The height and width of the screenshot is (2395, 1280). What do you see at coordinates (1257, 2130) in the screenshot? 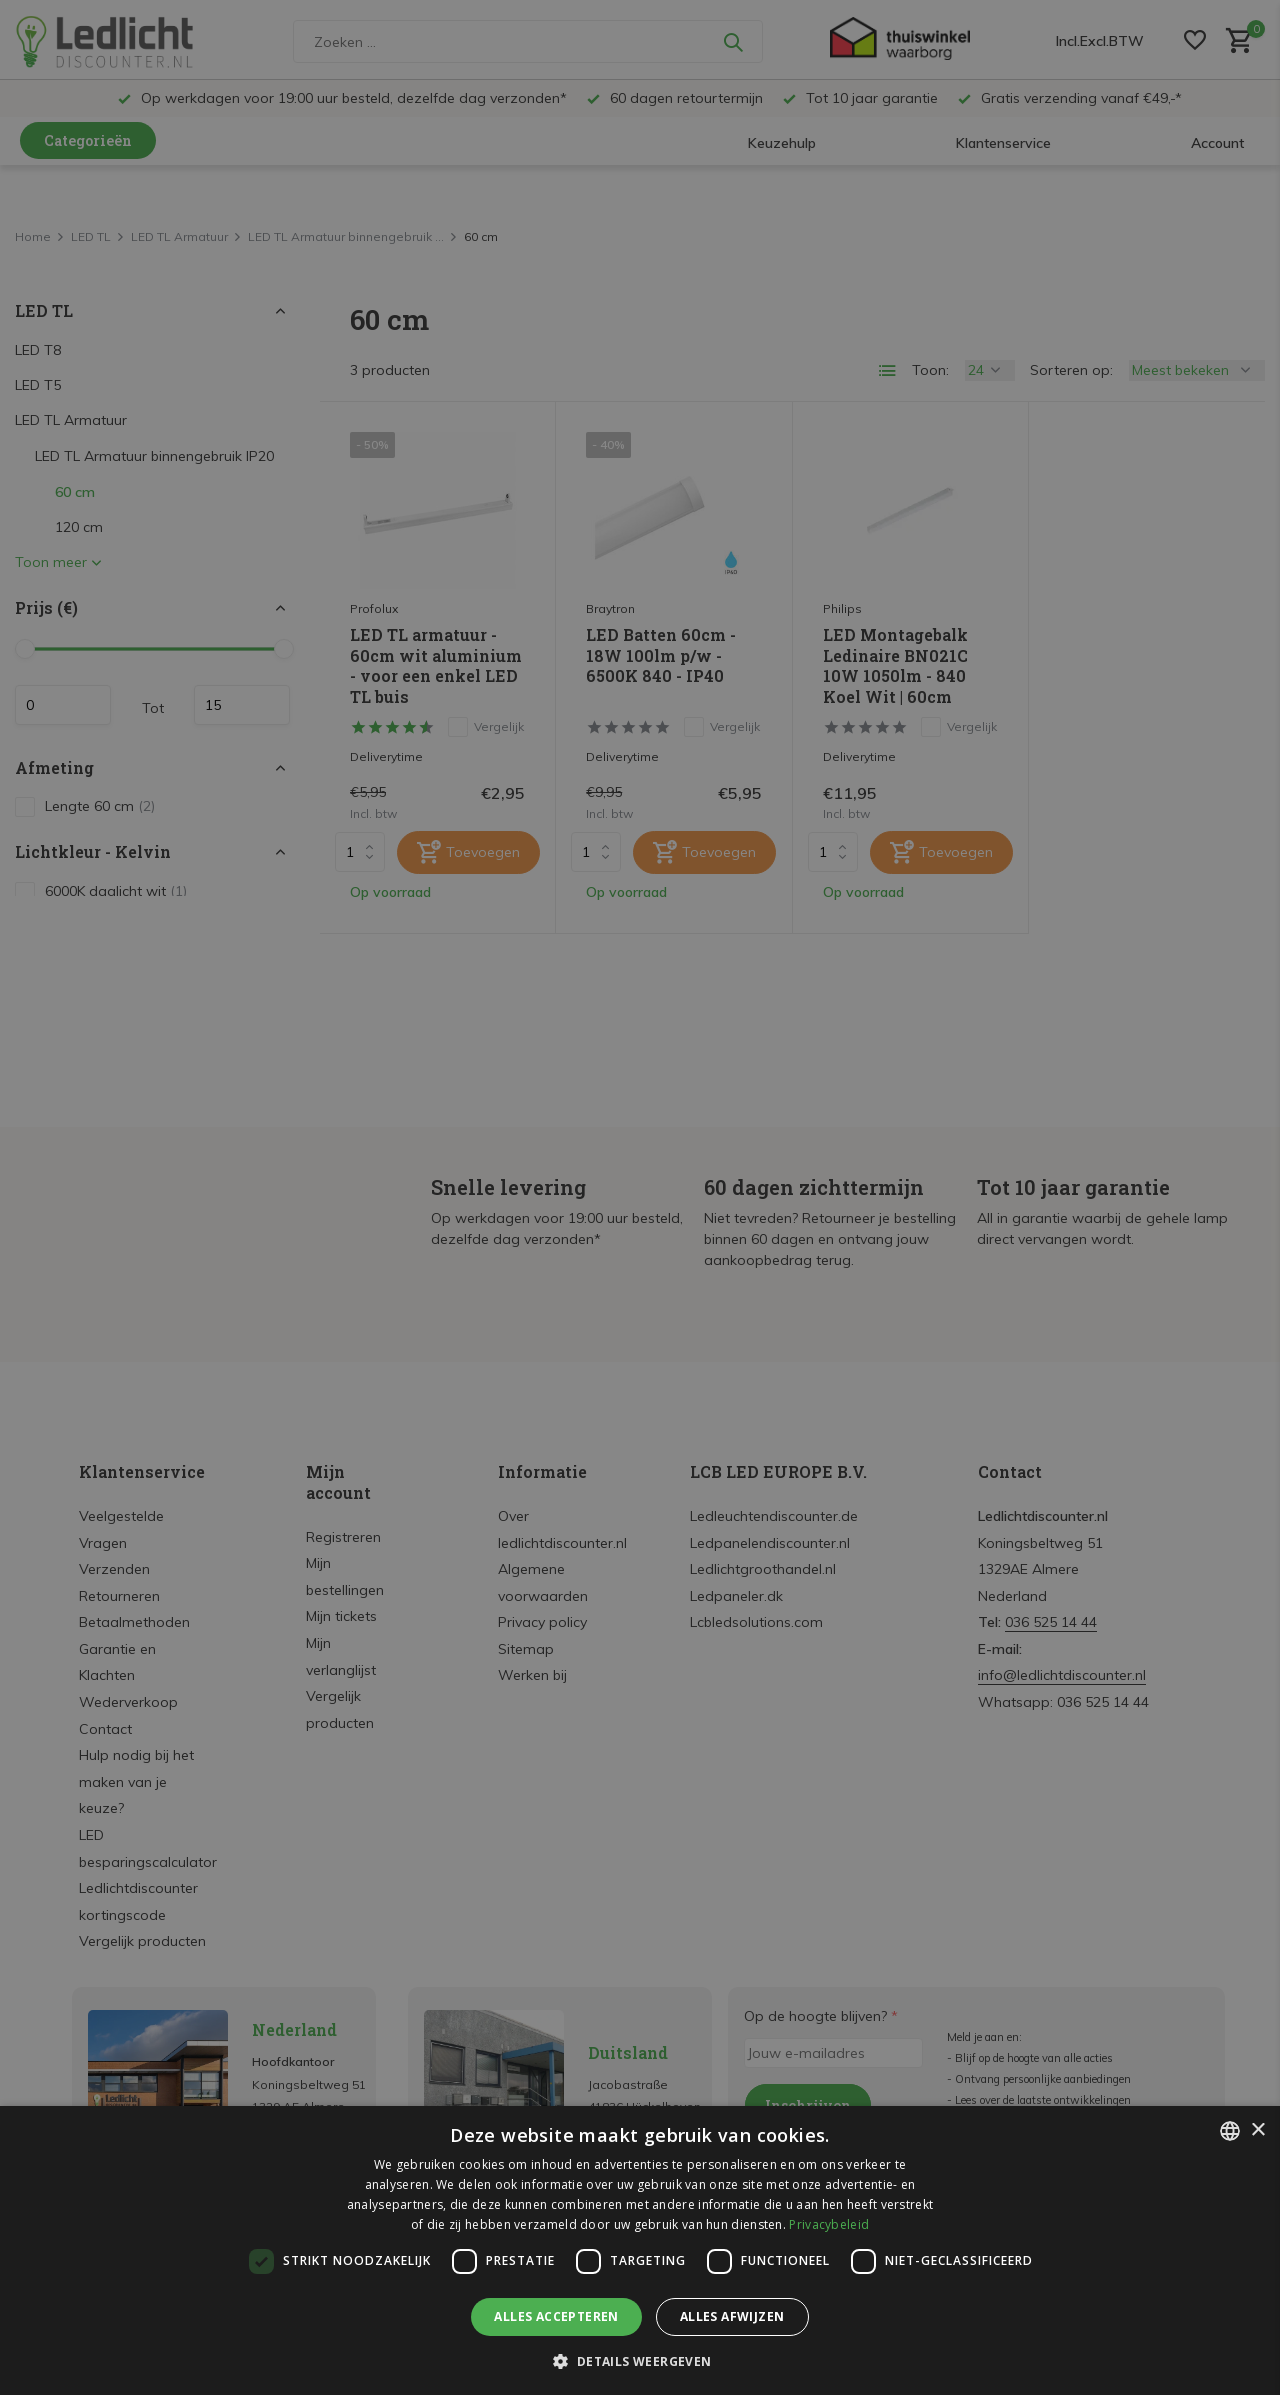
I see `× [button]` at bounding box center [1257, 2130].